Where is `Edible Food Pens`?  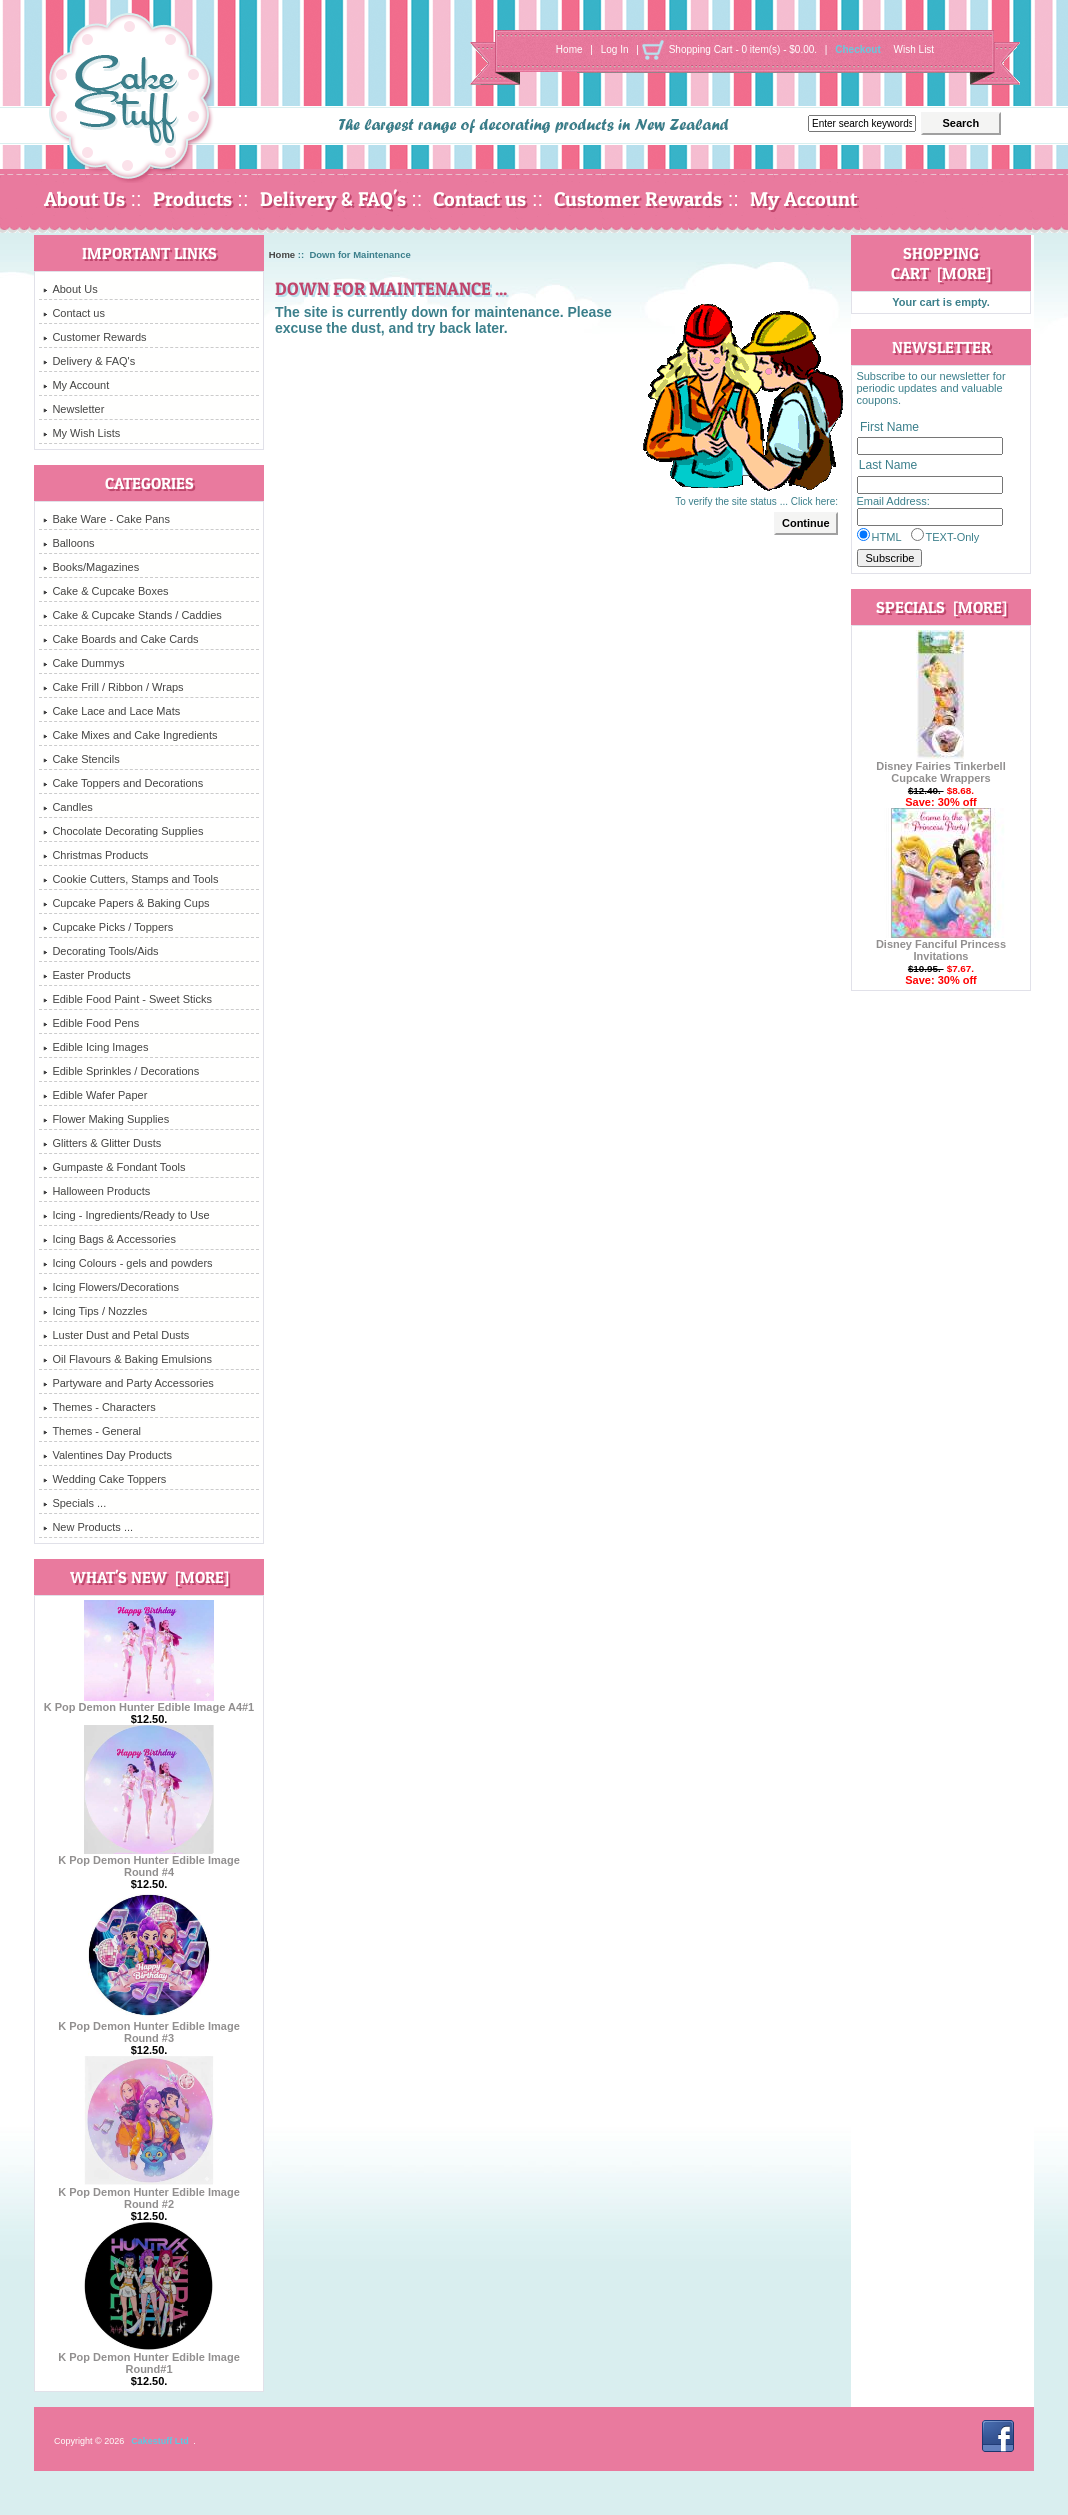 Edible Food Pens is located at coordinates (91, 1023).